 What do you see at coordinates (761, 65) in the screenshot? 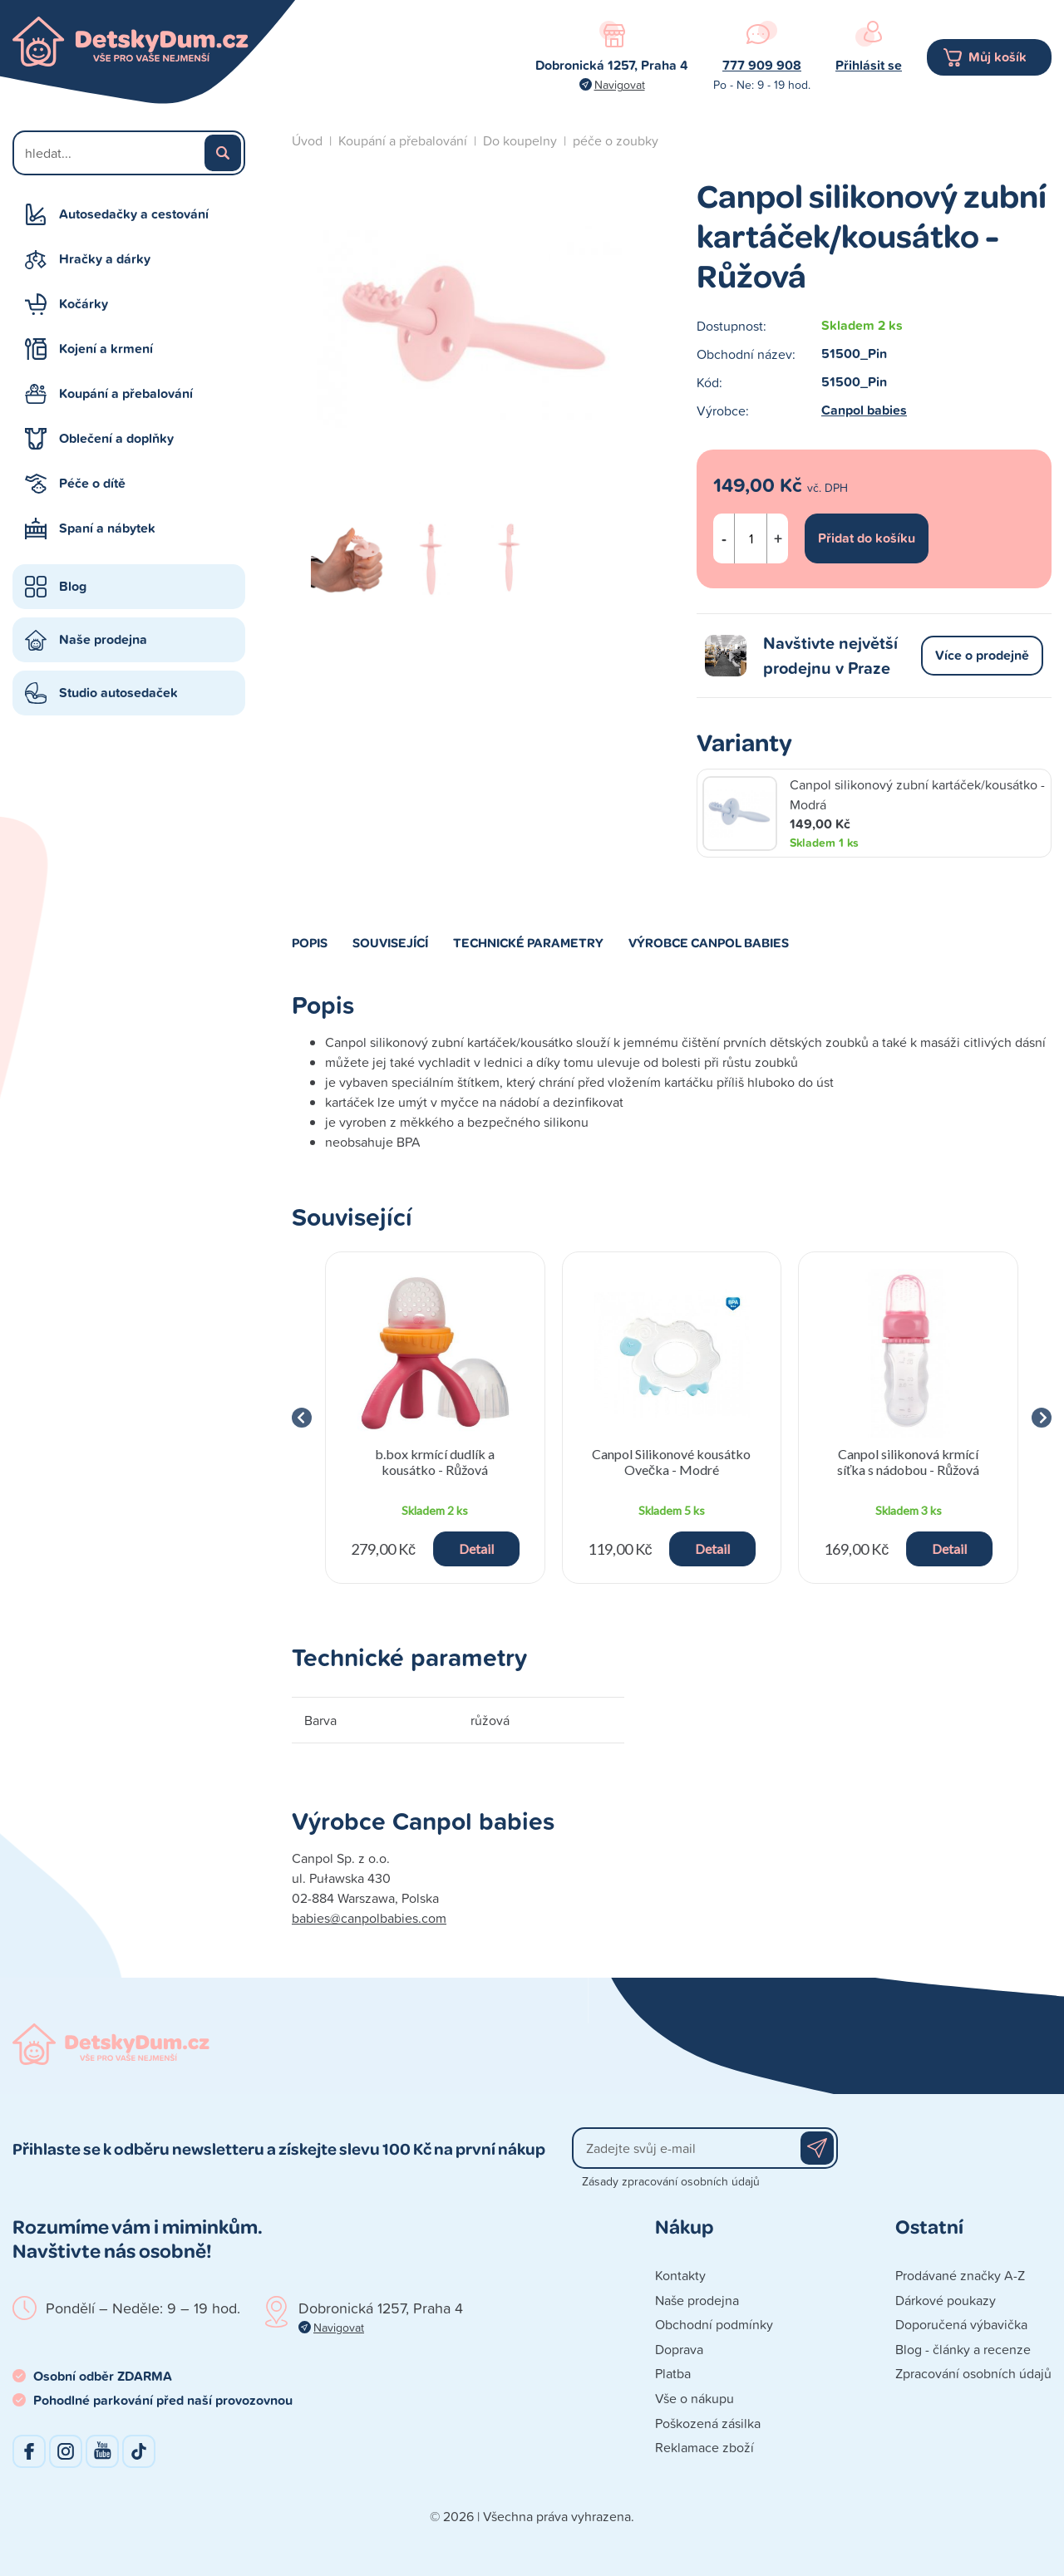
I see `777 909 908` at bounding box center [761, 65].